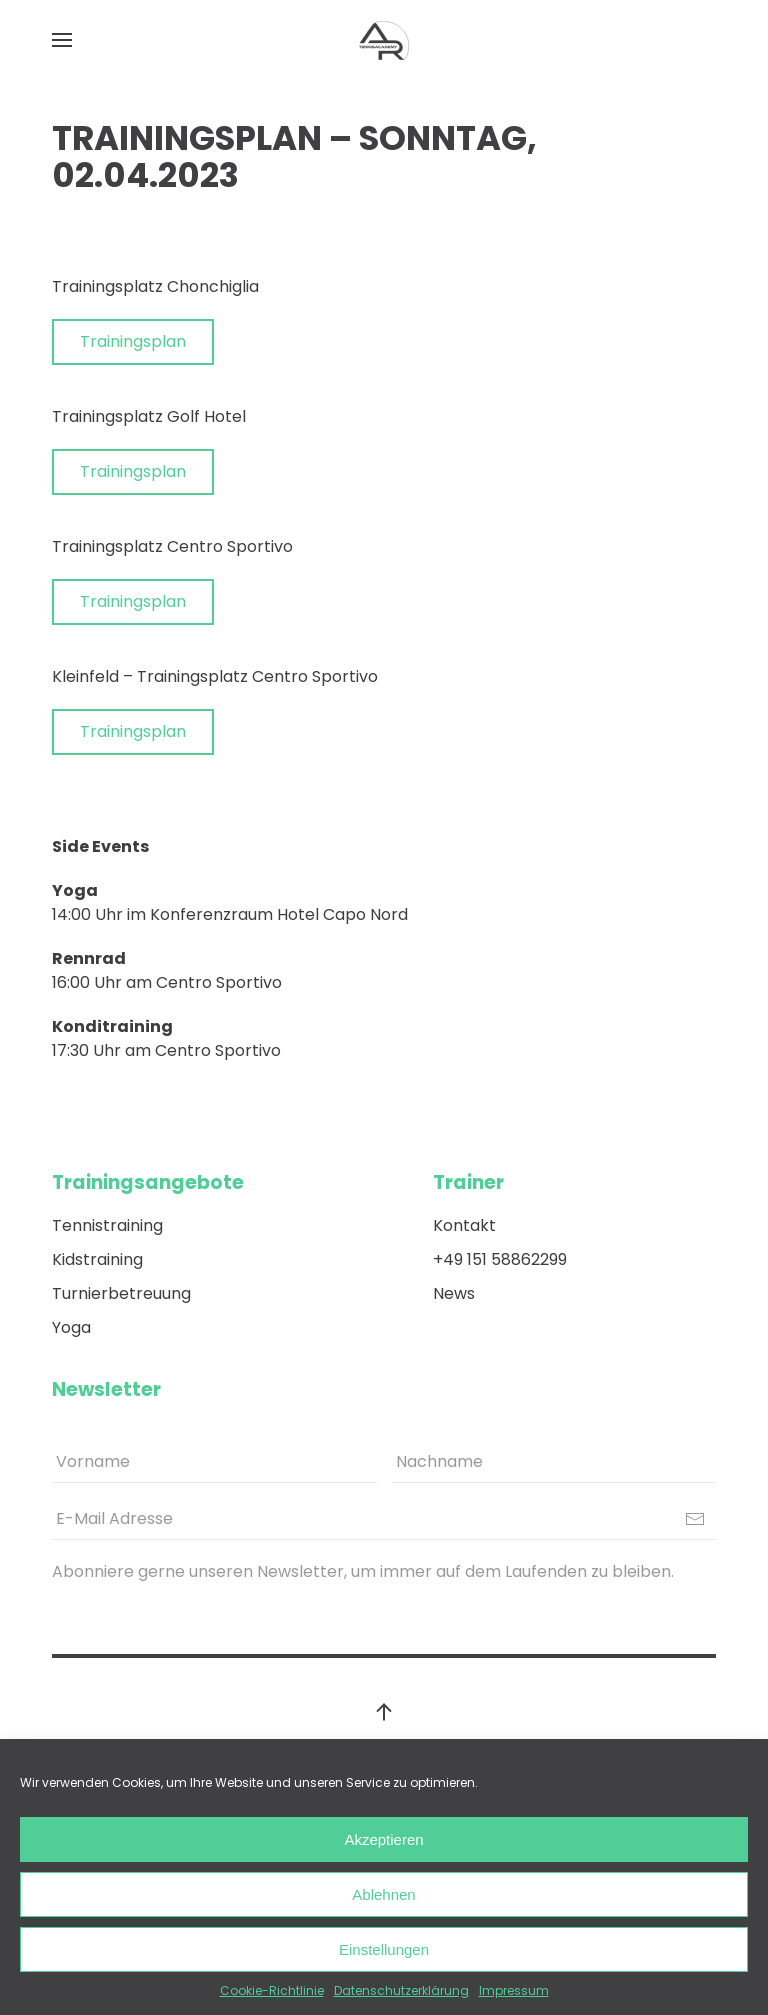  Describe the element at coordinates (383, 1839) in the screenshot. I see `Akzeptieren` at that location.